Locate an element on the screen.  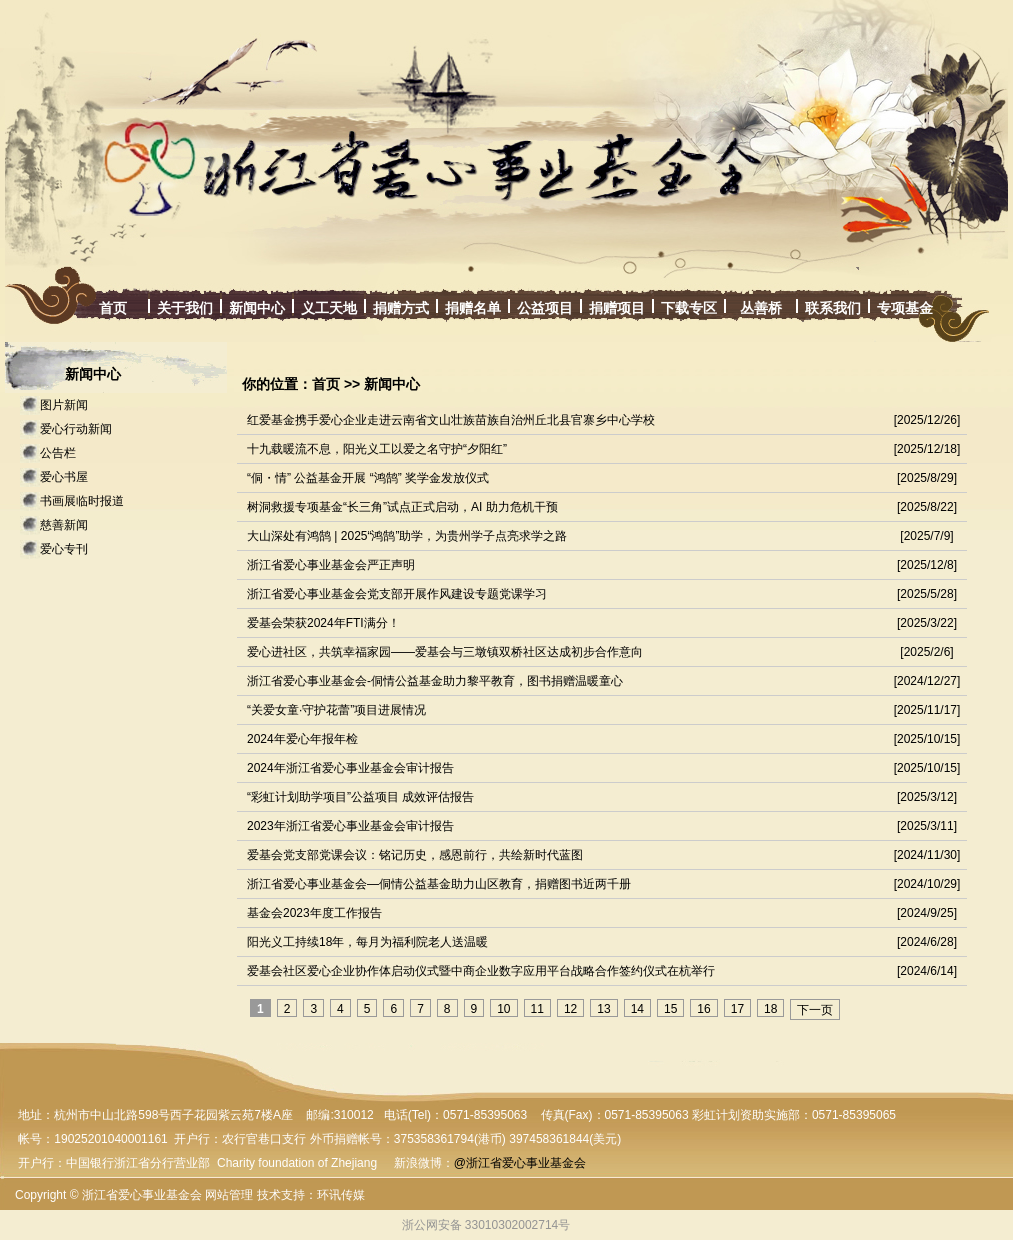
“侗・情” 公益基金开展 “鸿鹄” 奖学金发放仪式 is located at coordinates (368, 478).